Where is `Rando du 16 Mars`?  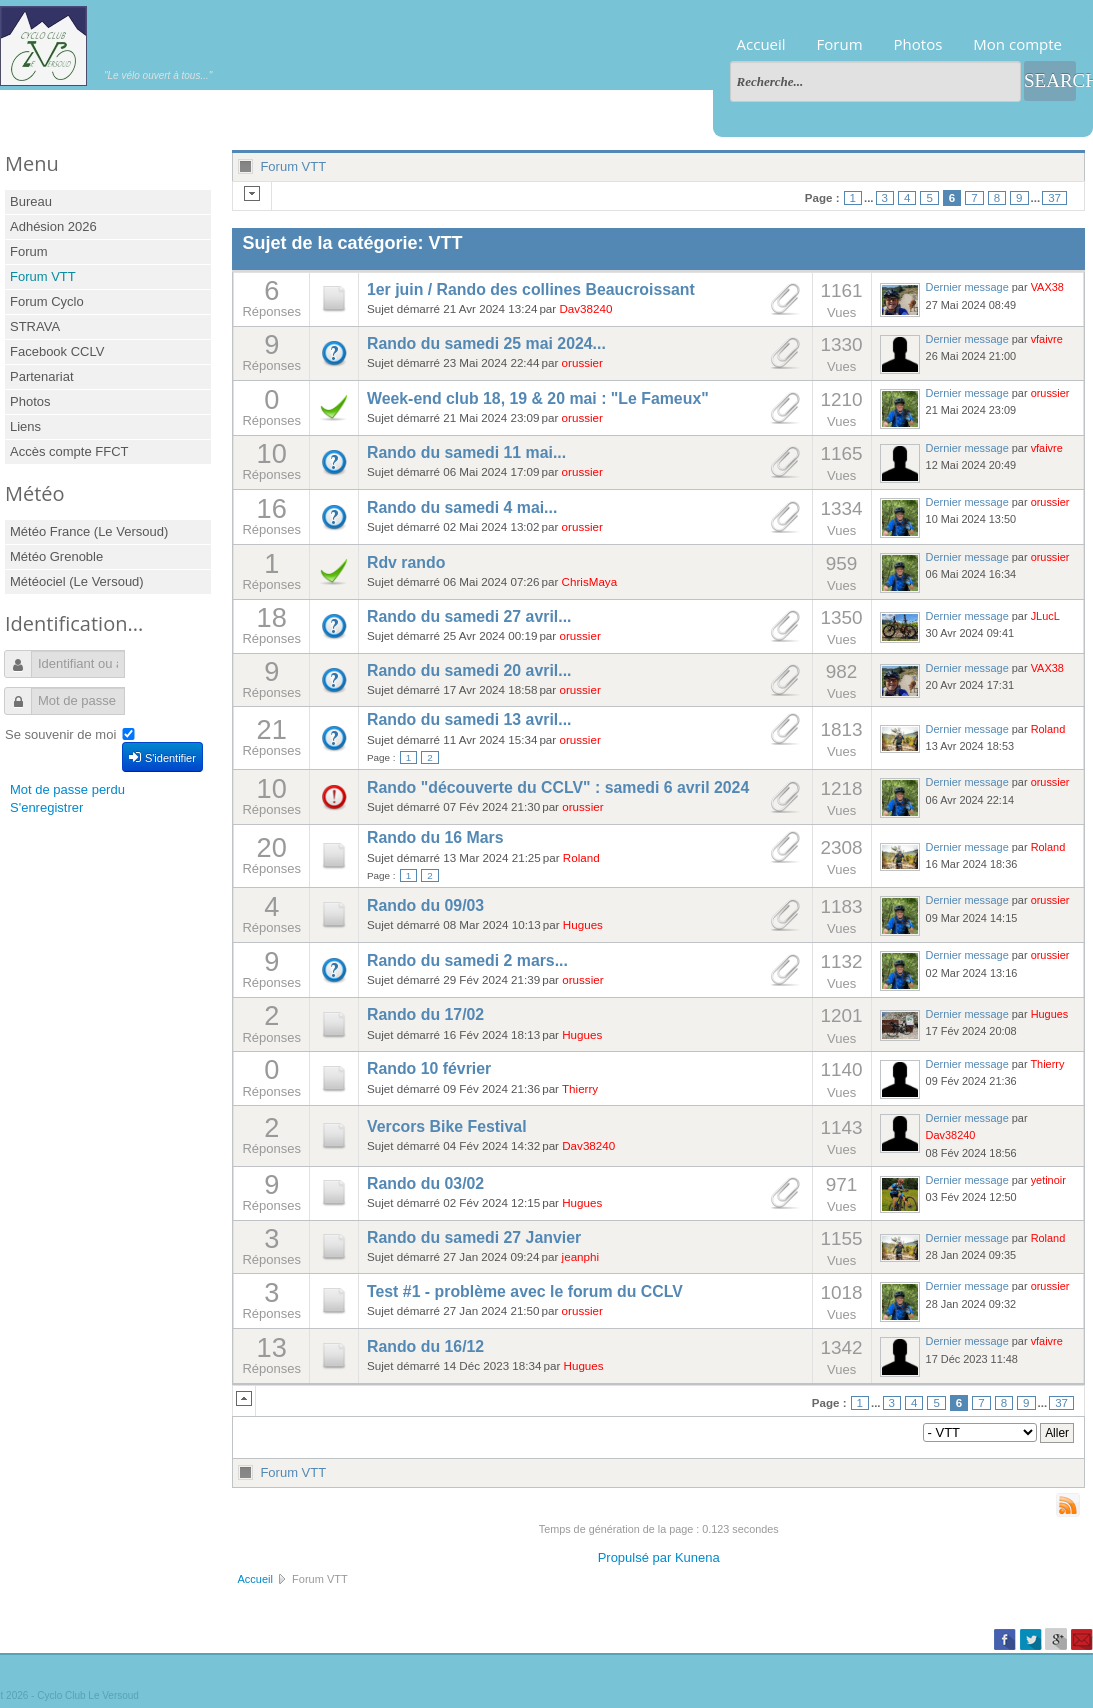 Rando du 16 Mars is located at coordinates (435, 837).